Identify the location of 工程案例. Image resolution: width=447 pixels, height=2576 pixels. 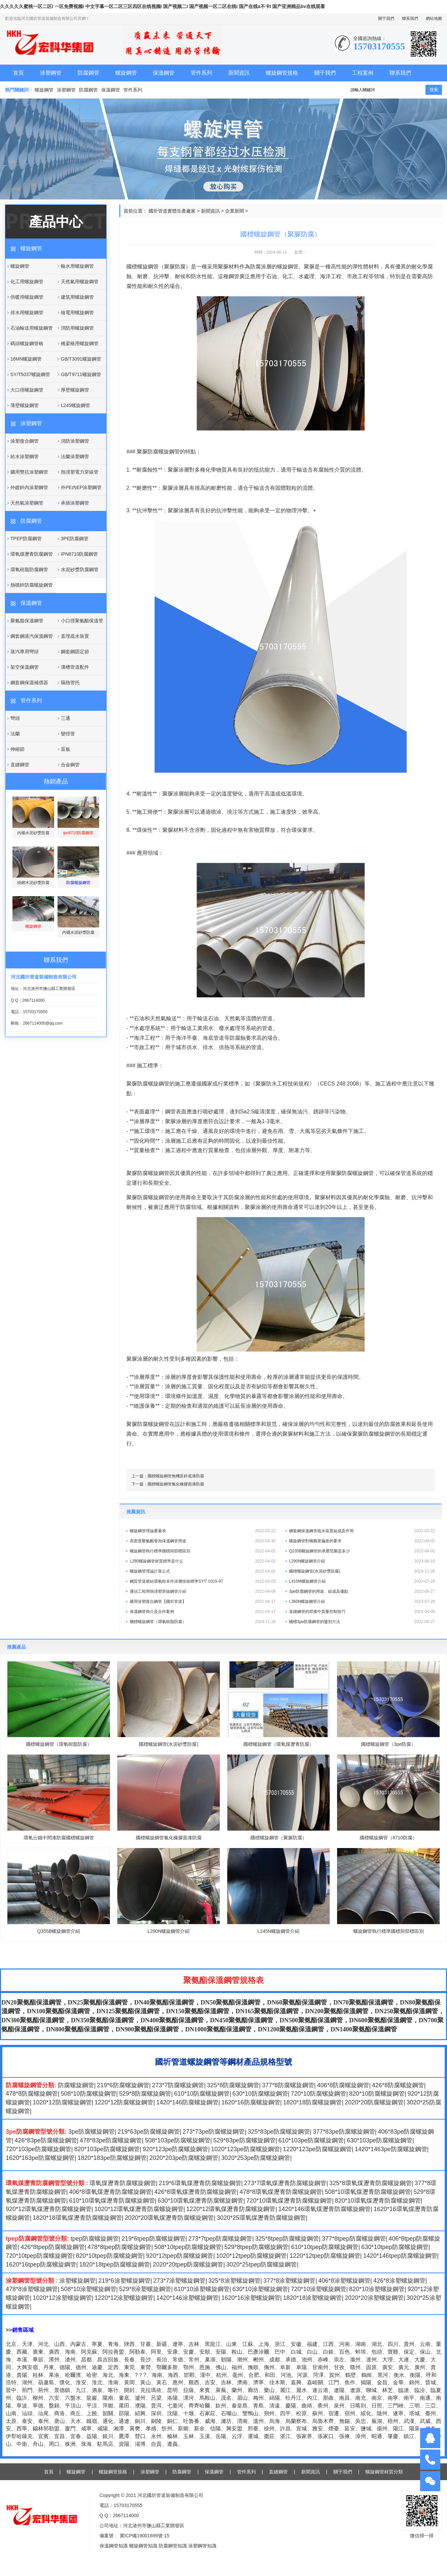
(362, 73).